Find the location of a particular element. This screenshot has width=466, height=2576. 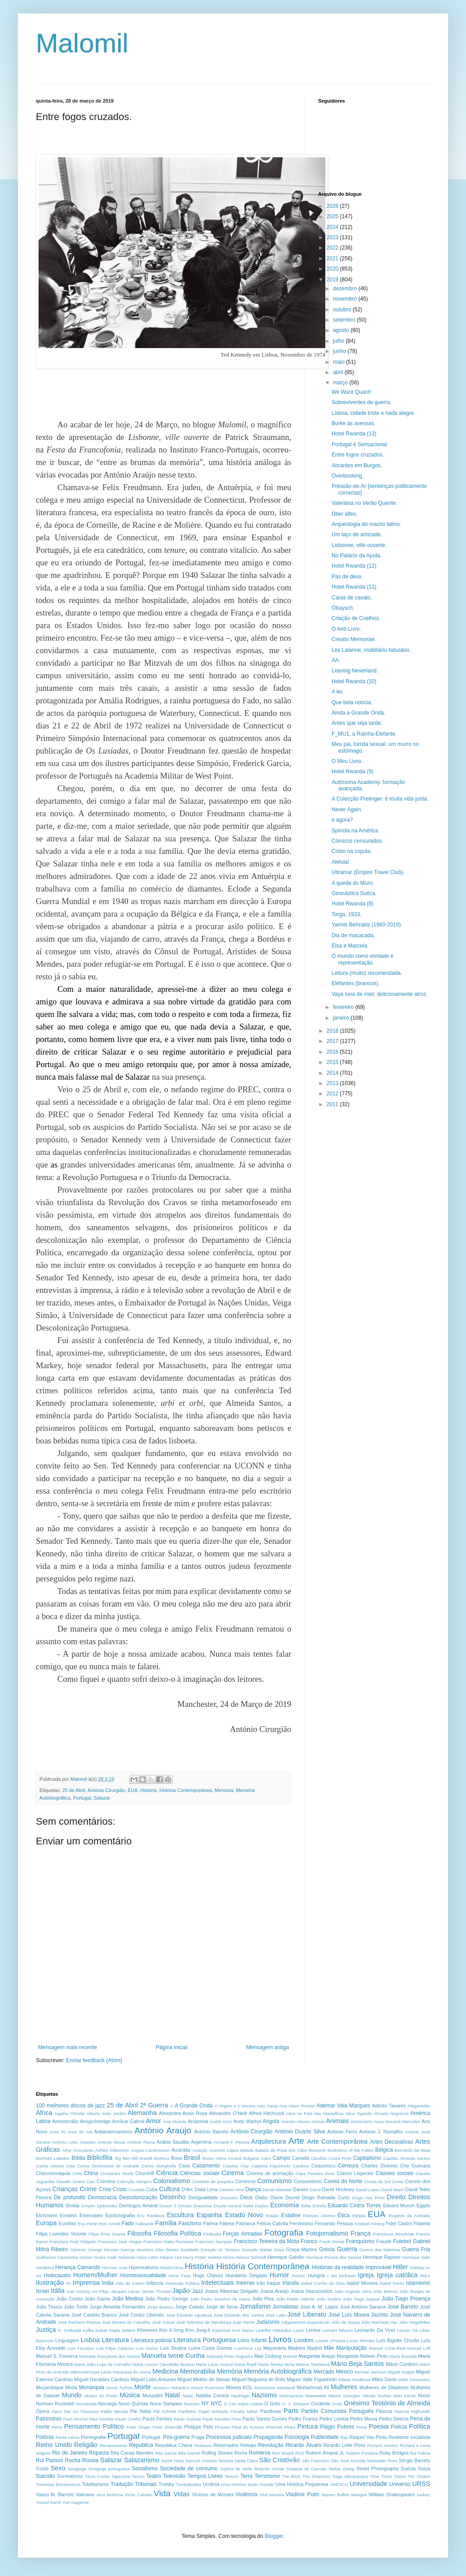

Irão is located at coordinates (260, 2283).